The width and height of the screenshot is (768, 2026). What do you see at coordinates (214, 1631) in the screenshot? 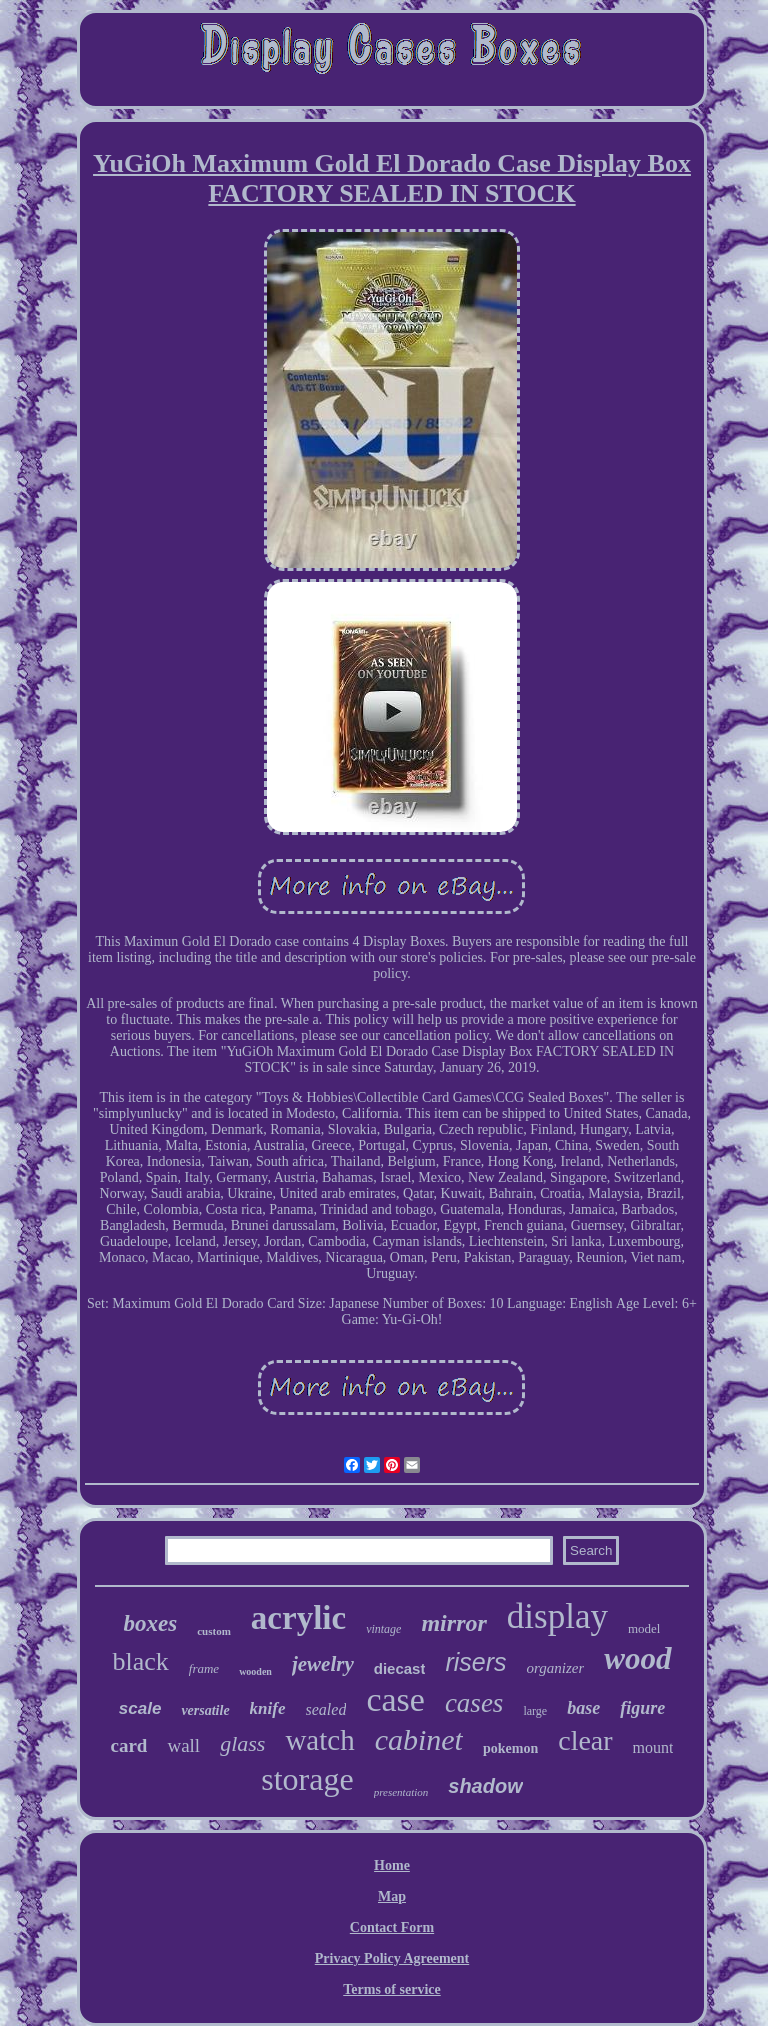
I see `custom` at bounding box center [214, 1631].